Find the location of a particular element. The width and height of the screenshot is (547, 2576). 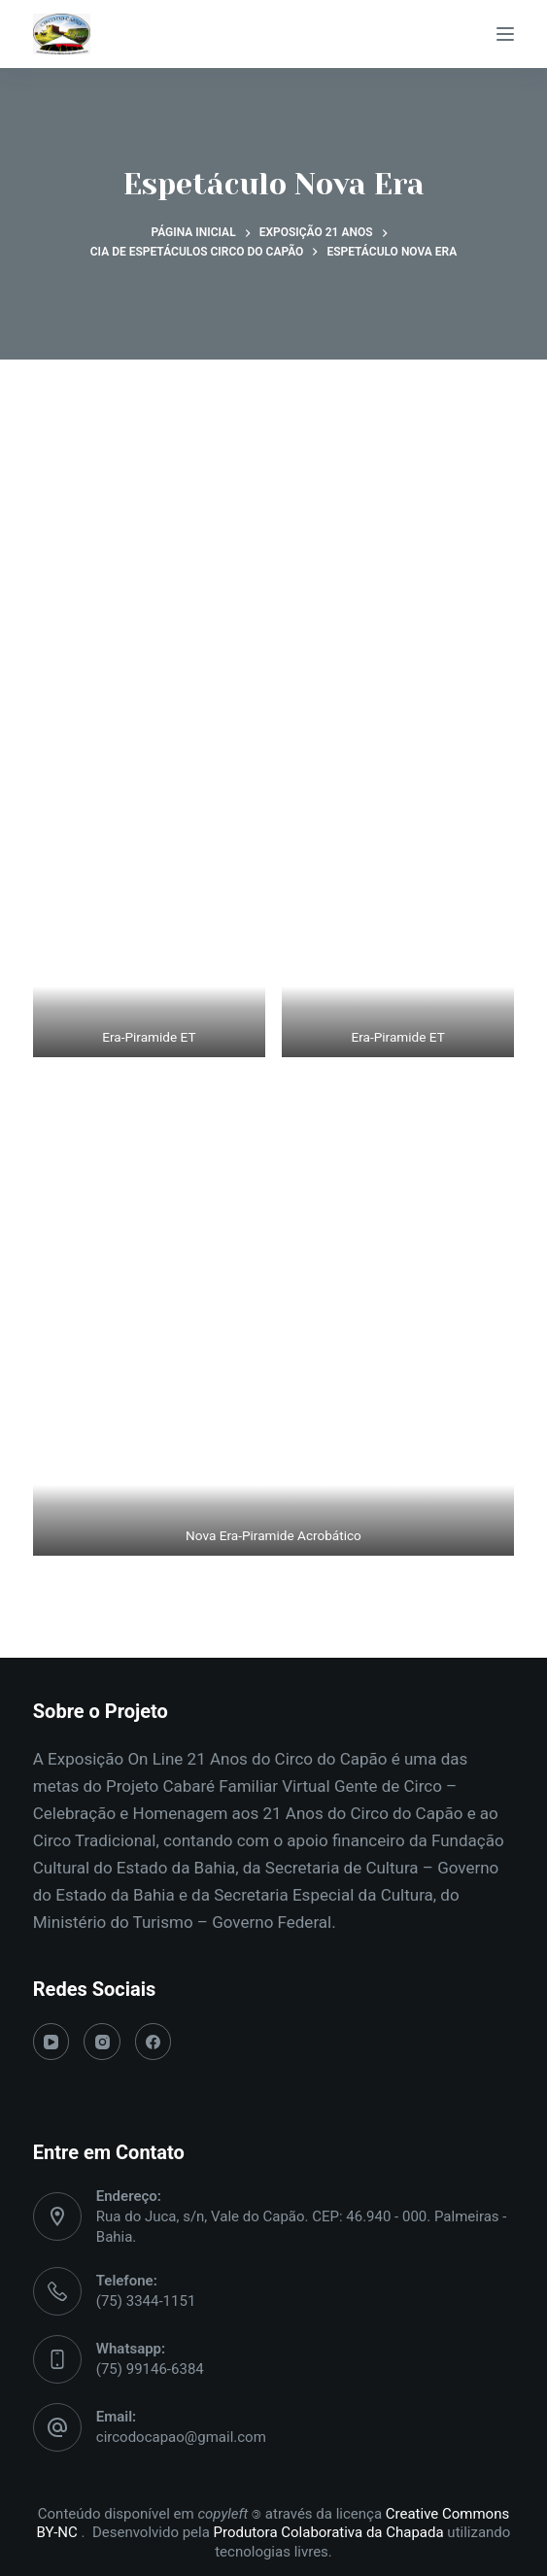

[Instagram] is located at coordinates (102, 2041).